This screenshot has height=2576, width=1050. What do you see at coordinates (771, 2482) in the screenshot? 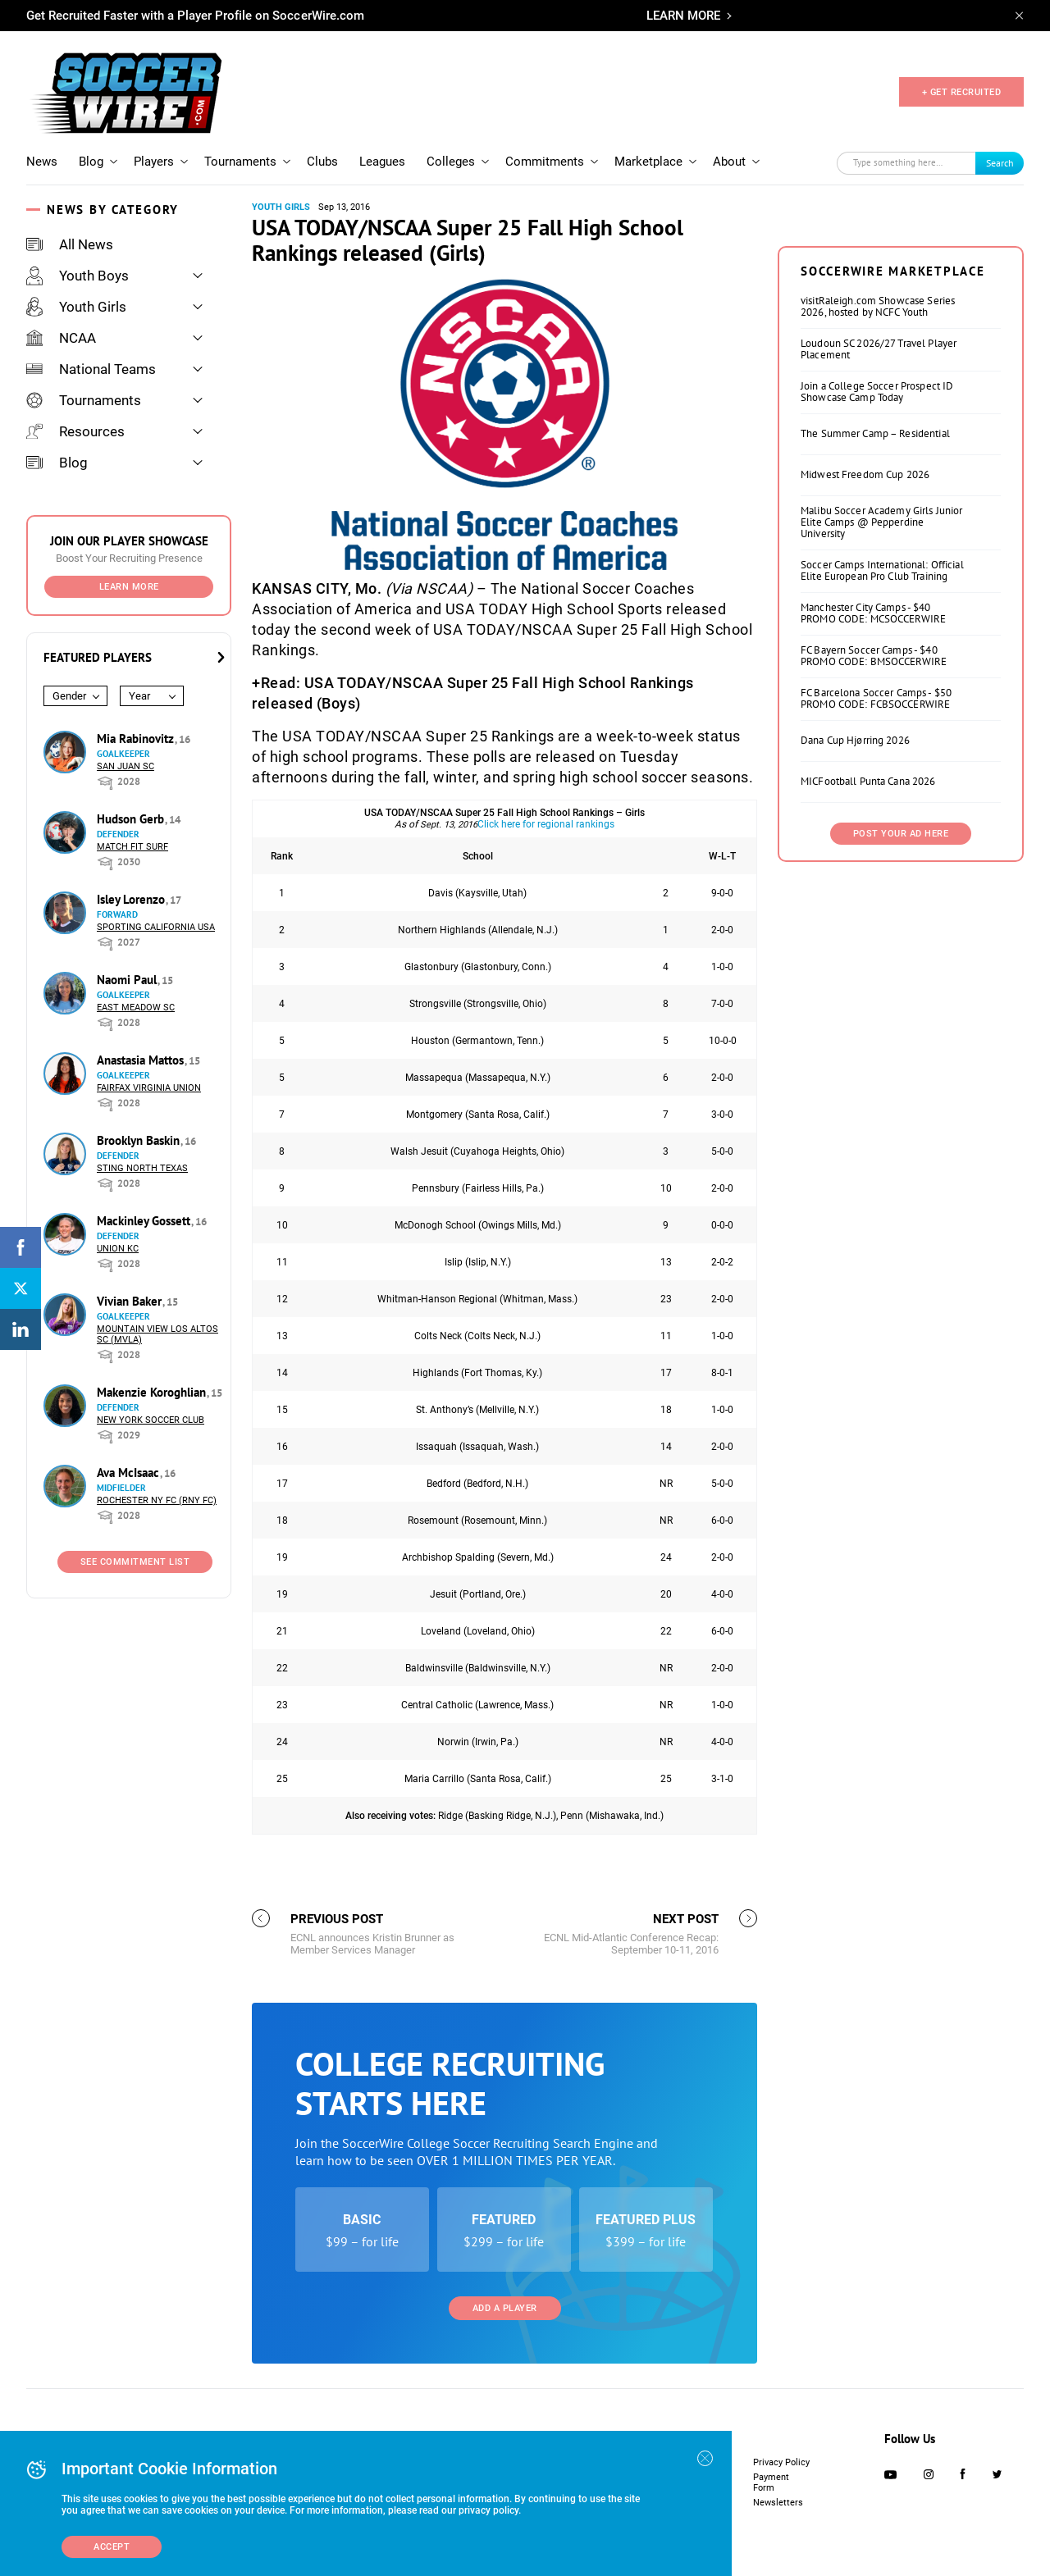
I see `Payment Form` at bounding box center [771, 2482].